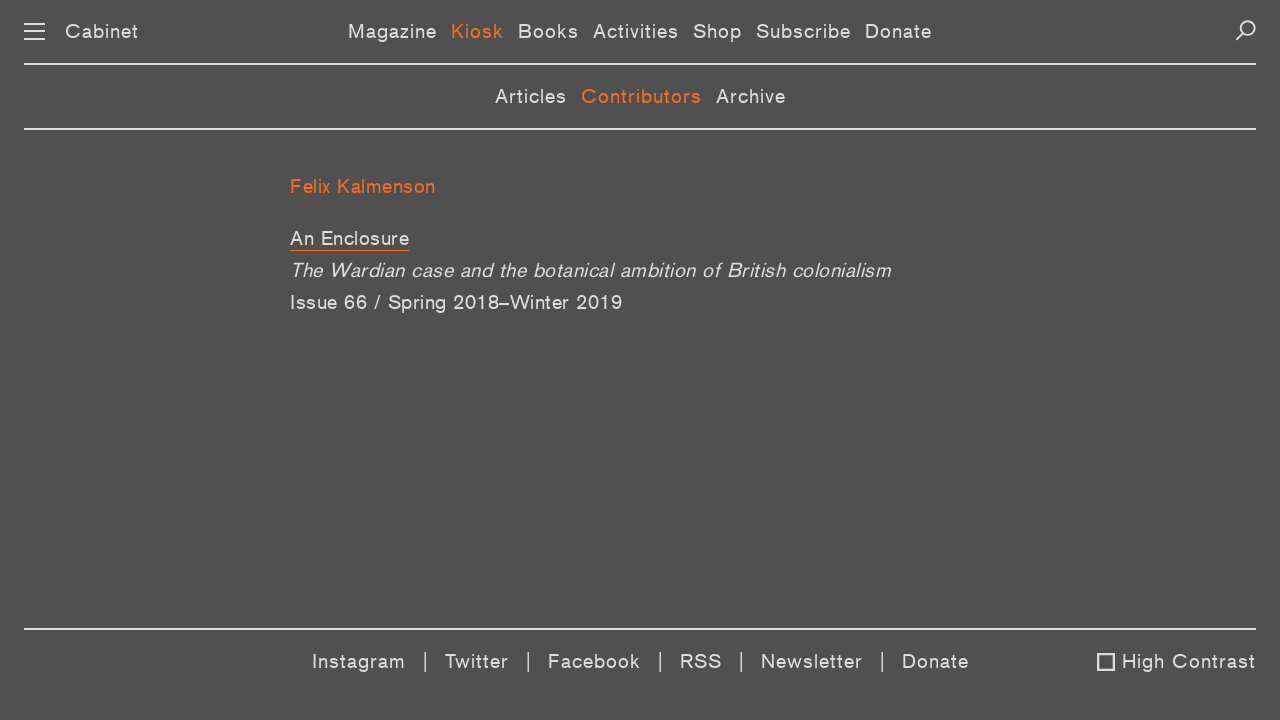 The width and height of the screenshot is (1280, 720). Describe the element at coordinates (477, 31) in the screenshot. I see `Kiosk` at that location.